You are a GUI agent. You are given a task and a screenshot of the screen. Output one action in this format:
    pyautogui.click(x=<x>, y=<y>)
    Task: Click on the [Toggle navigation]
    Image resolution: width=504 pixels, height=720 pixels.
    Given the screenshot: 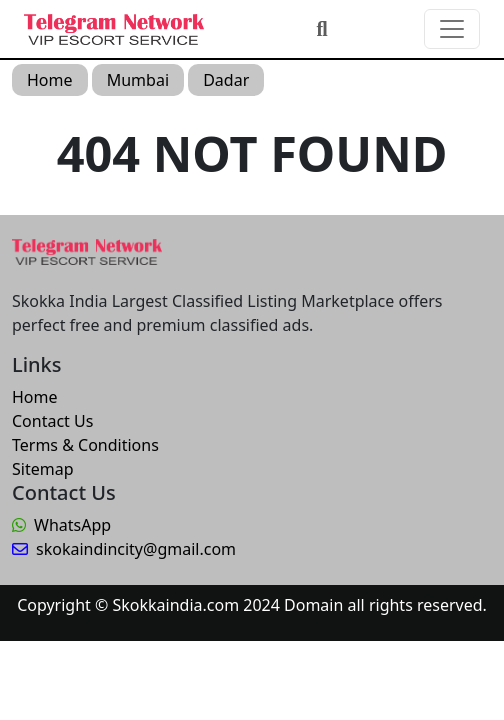 What is the action you would take?
    pyautogui.click(x=452, y=29)
    